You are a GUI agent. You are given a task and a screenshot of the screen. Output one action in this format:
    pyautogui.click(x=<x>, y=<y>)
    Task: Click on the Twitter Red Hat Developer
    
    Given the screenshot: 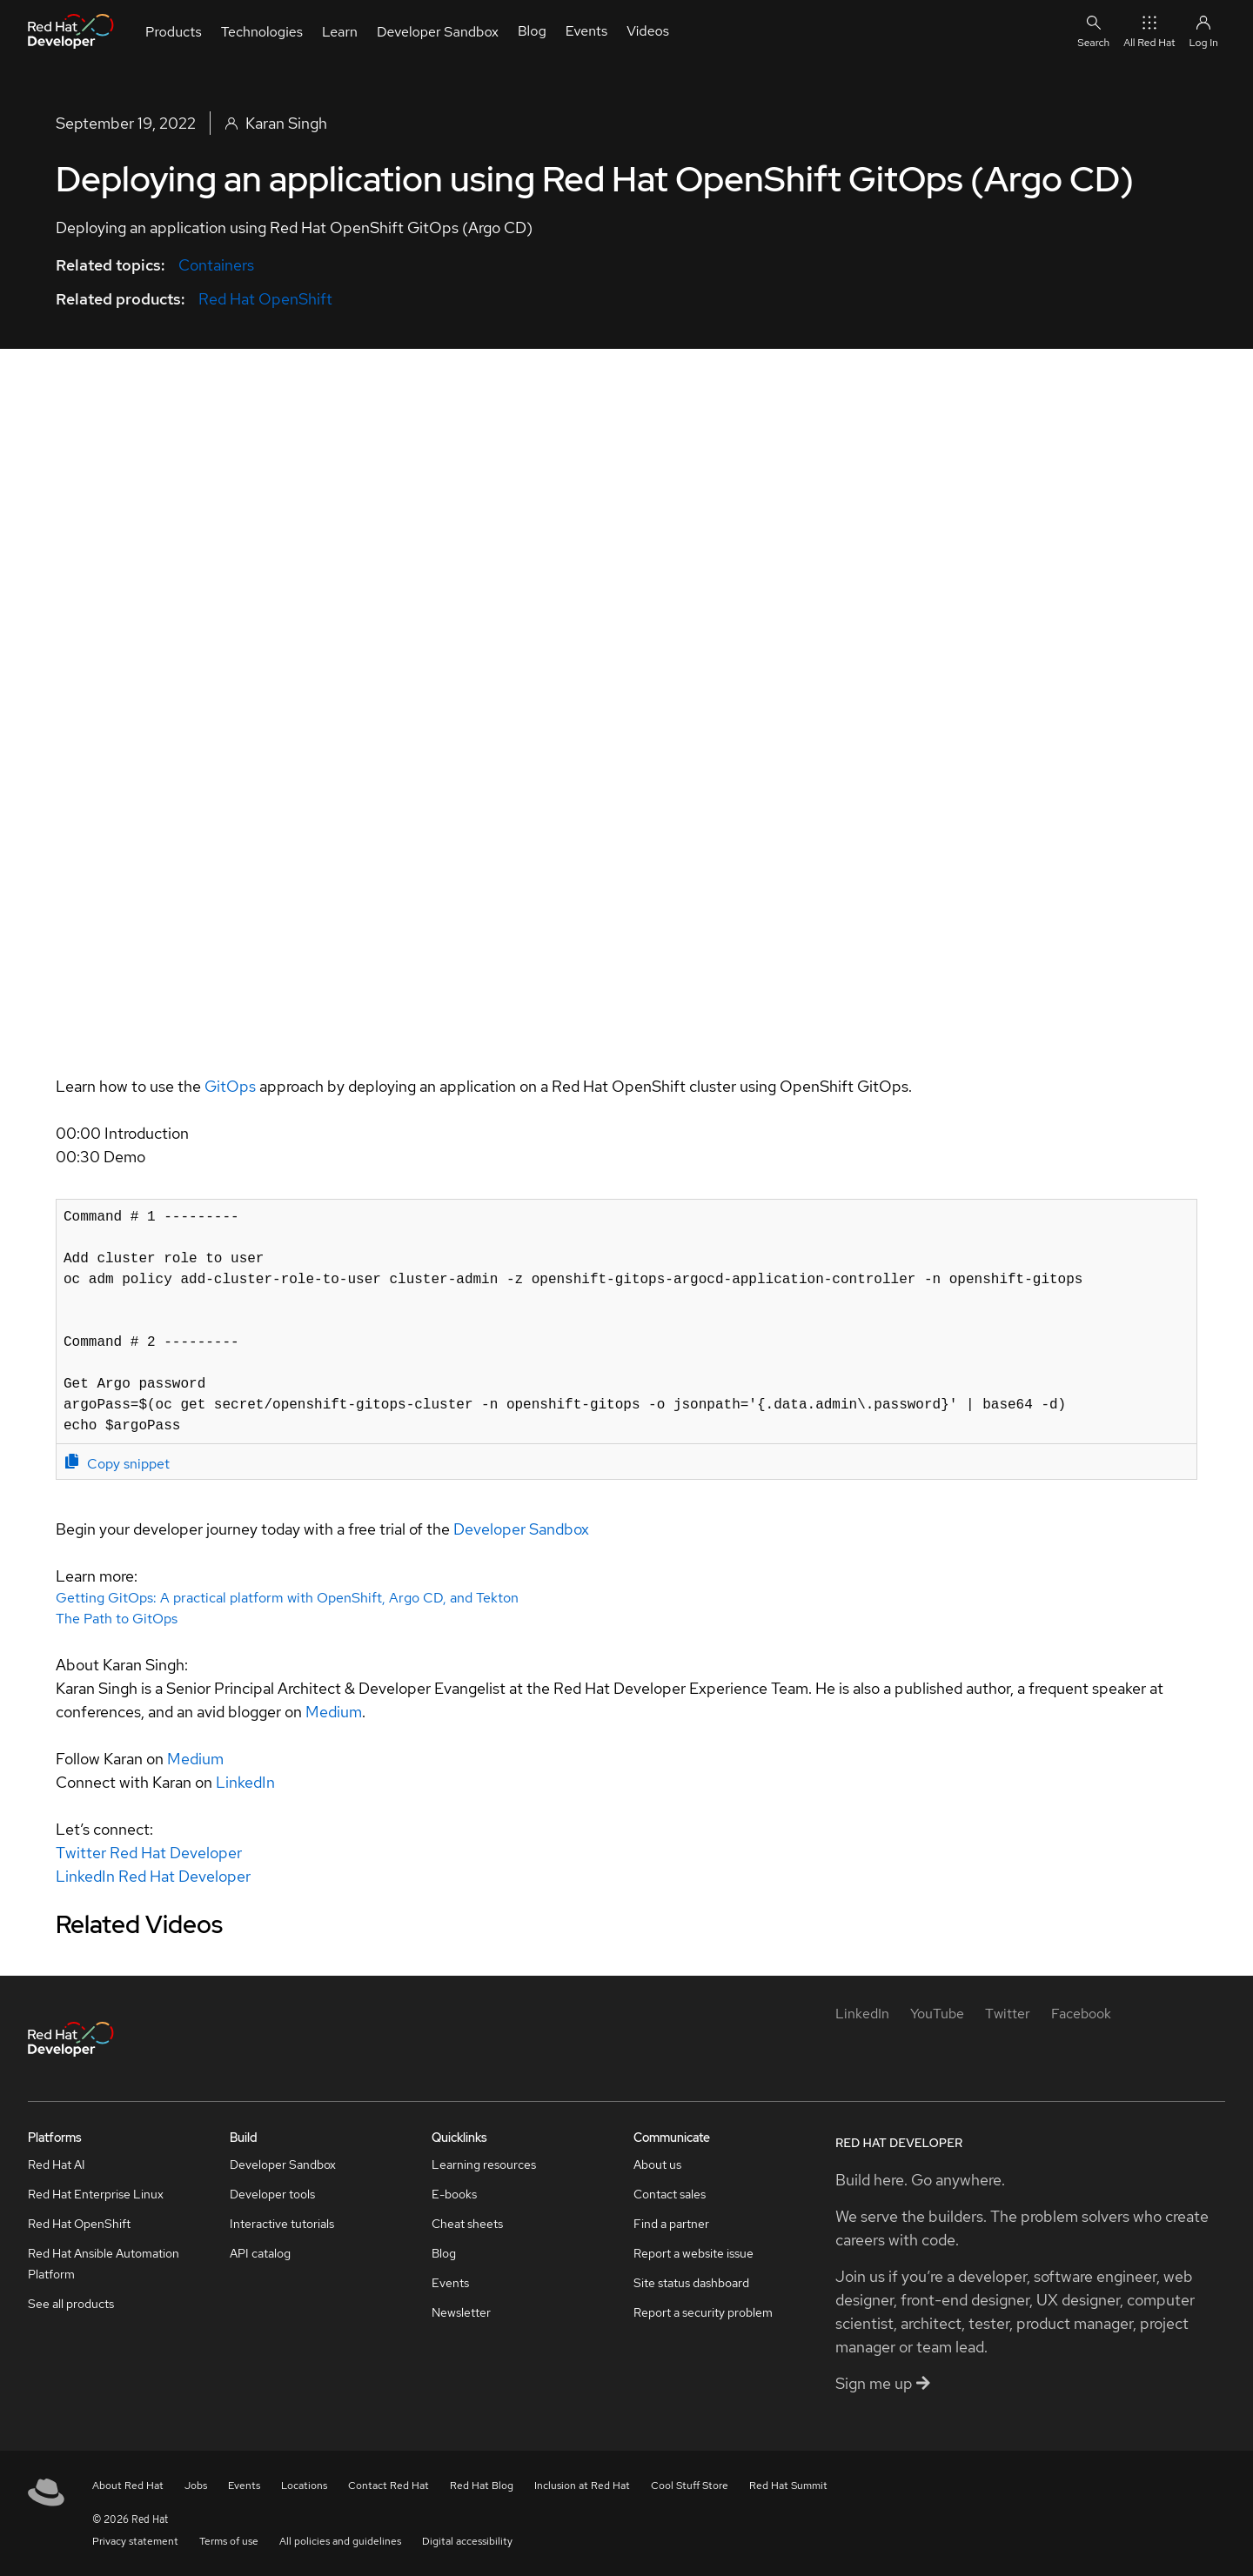 What is the action you would take?
    pyautogui.click(x=149, y=1853)
    